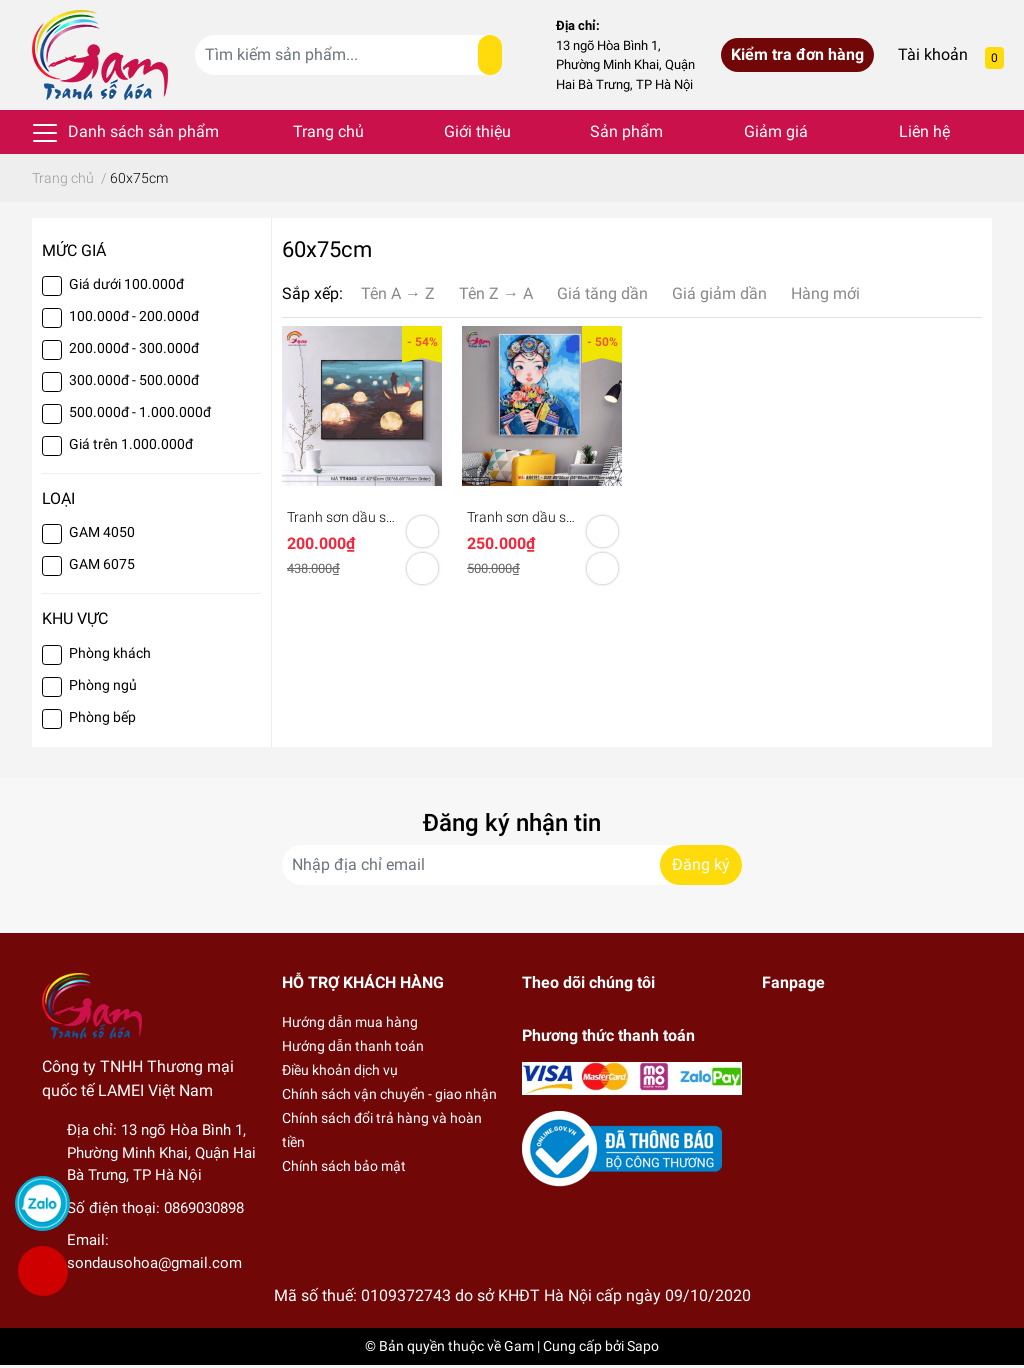 The height and width of the screenshot is (1368, 1024). What do you see at coordinates (340, 1070) in the screenshot?
I see `Điều khoản dịch vụ` at bounding box center [340, 1070].